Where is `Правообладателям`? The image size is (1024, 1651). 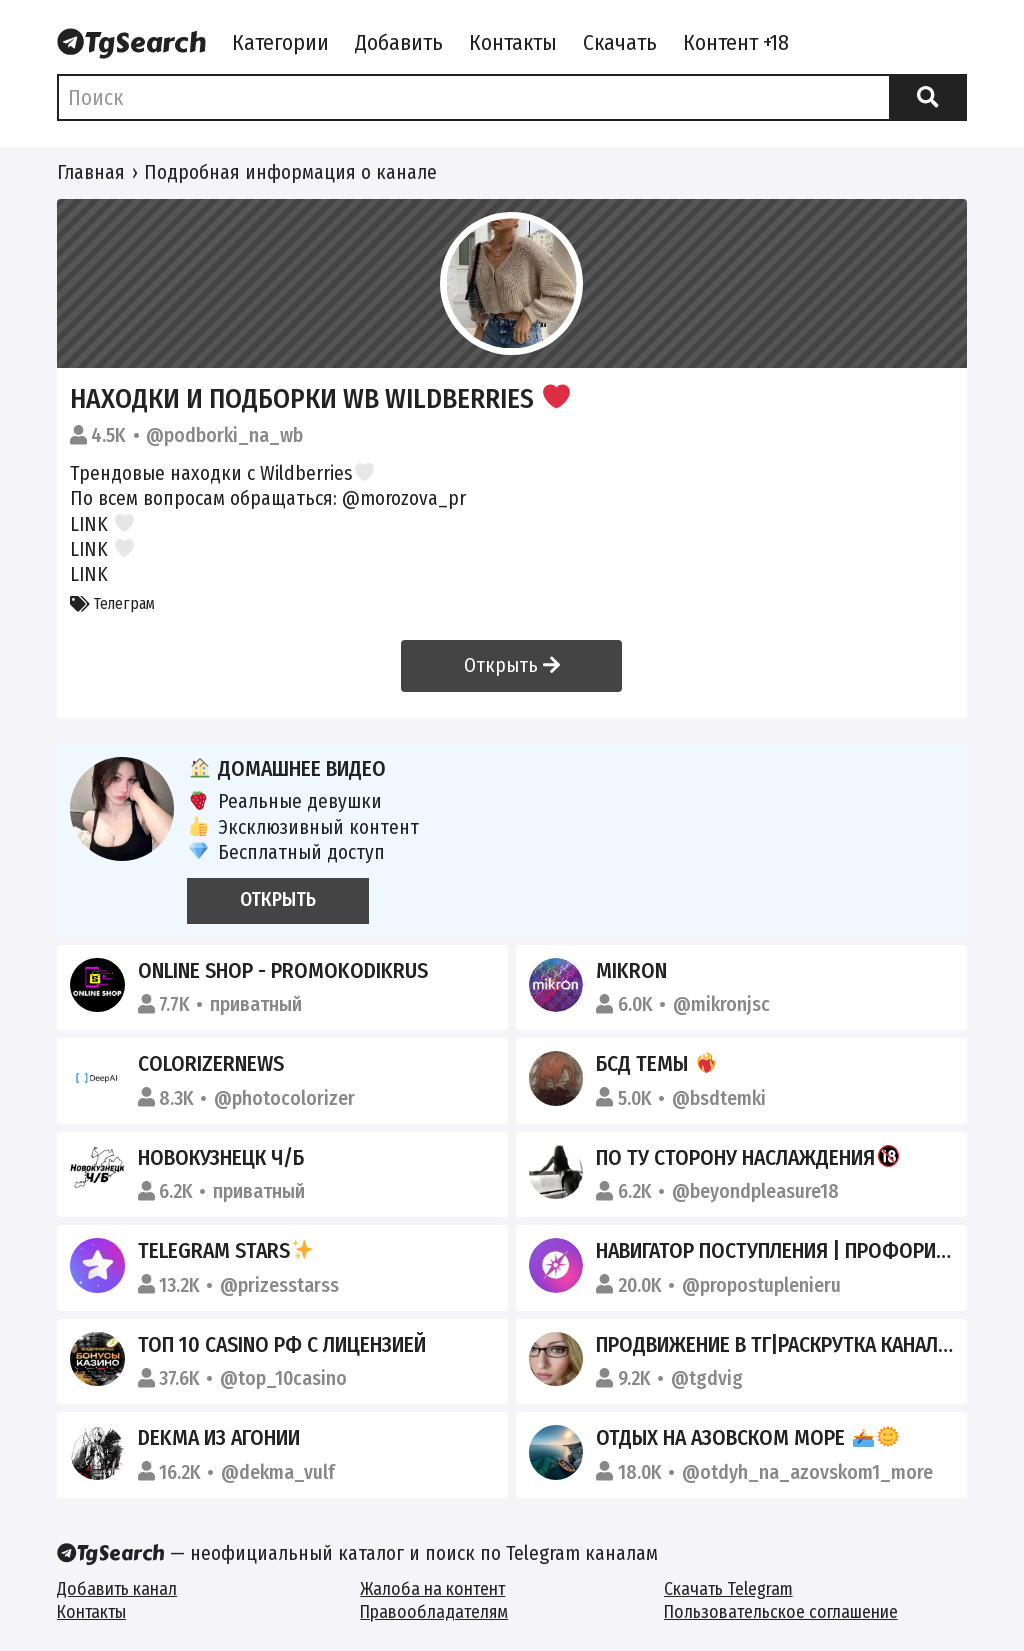
Правообладателям is located at coordinates (434, 1612).